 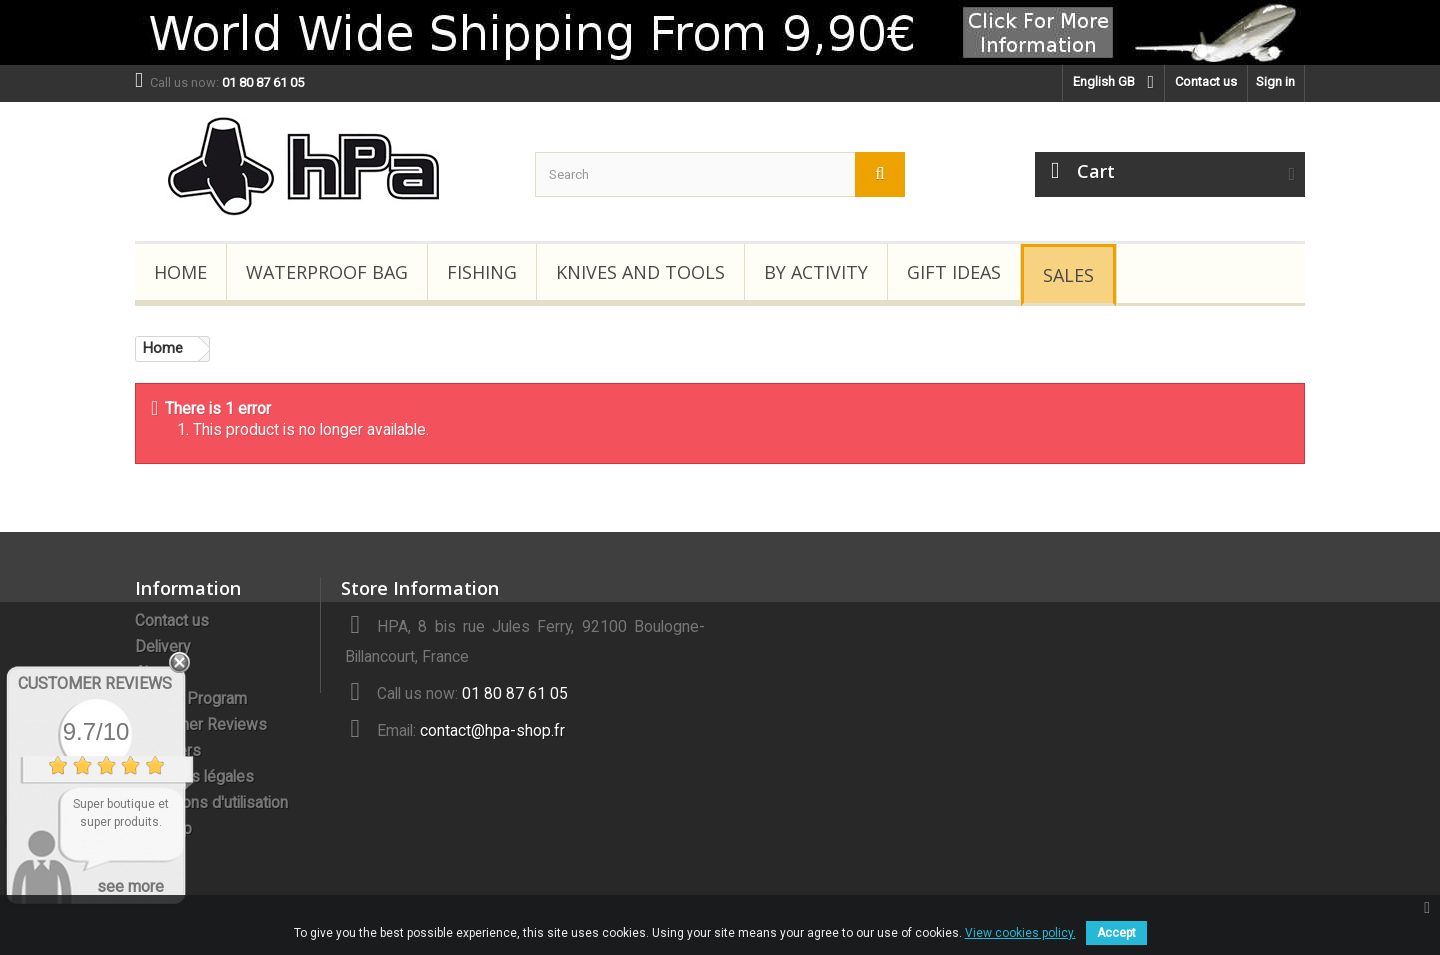 What do you see at coordinates (1068, 275) in the screenshot?
I see `Sales` at bounding box center [1068, 275].